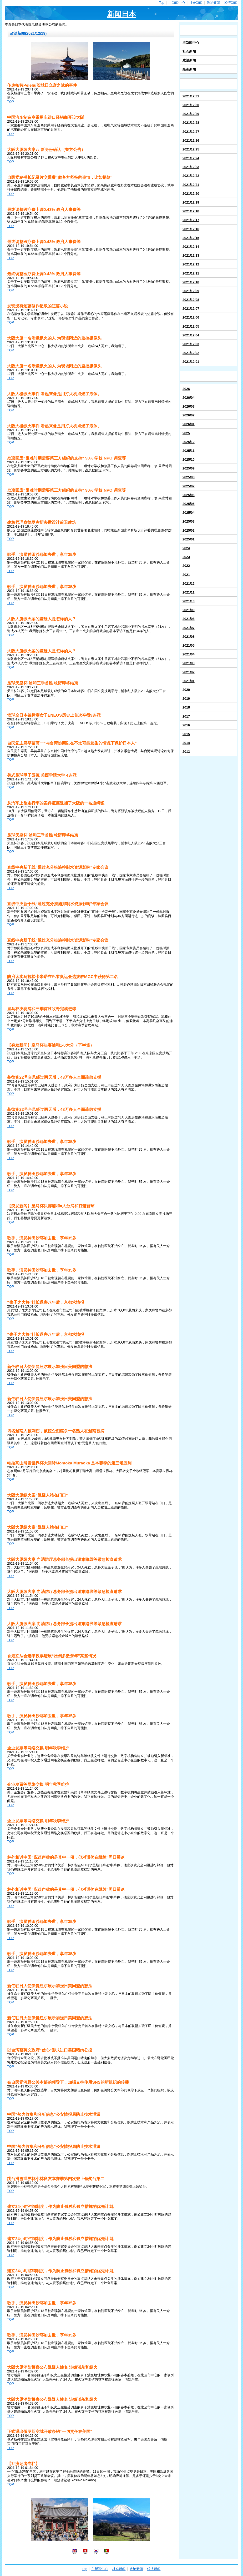  I want to click on 2025/08, so click(188, 477).